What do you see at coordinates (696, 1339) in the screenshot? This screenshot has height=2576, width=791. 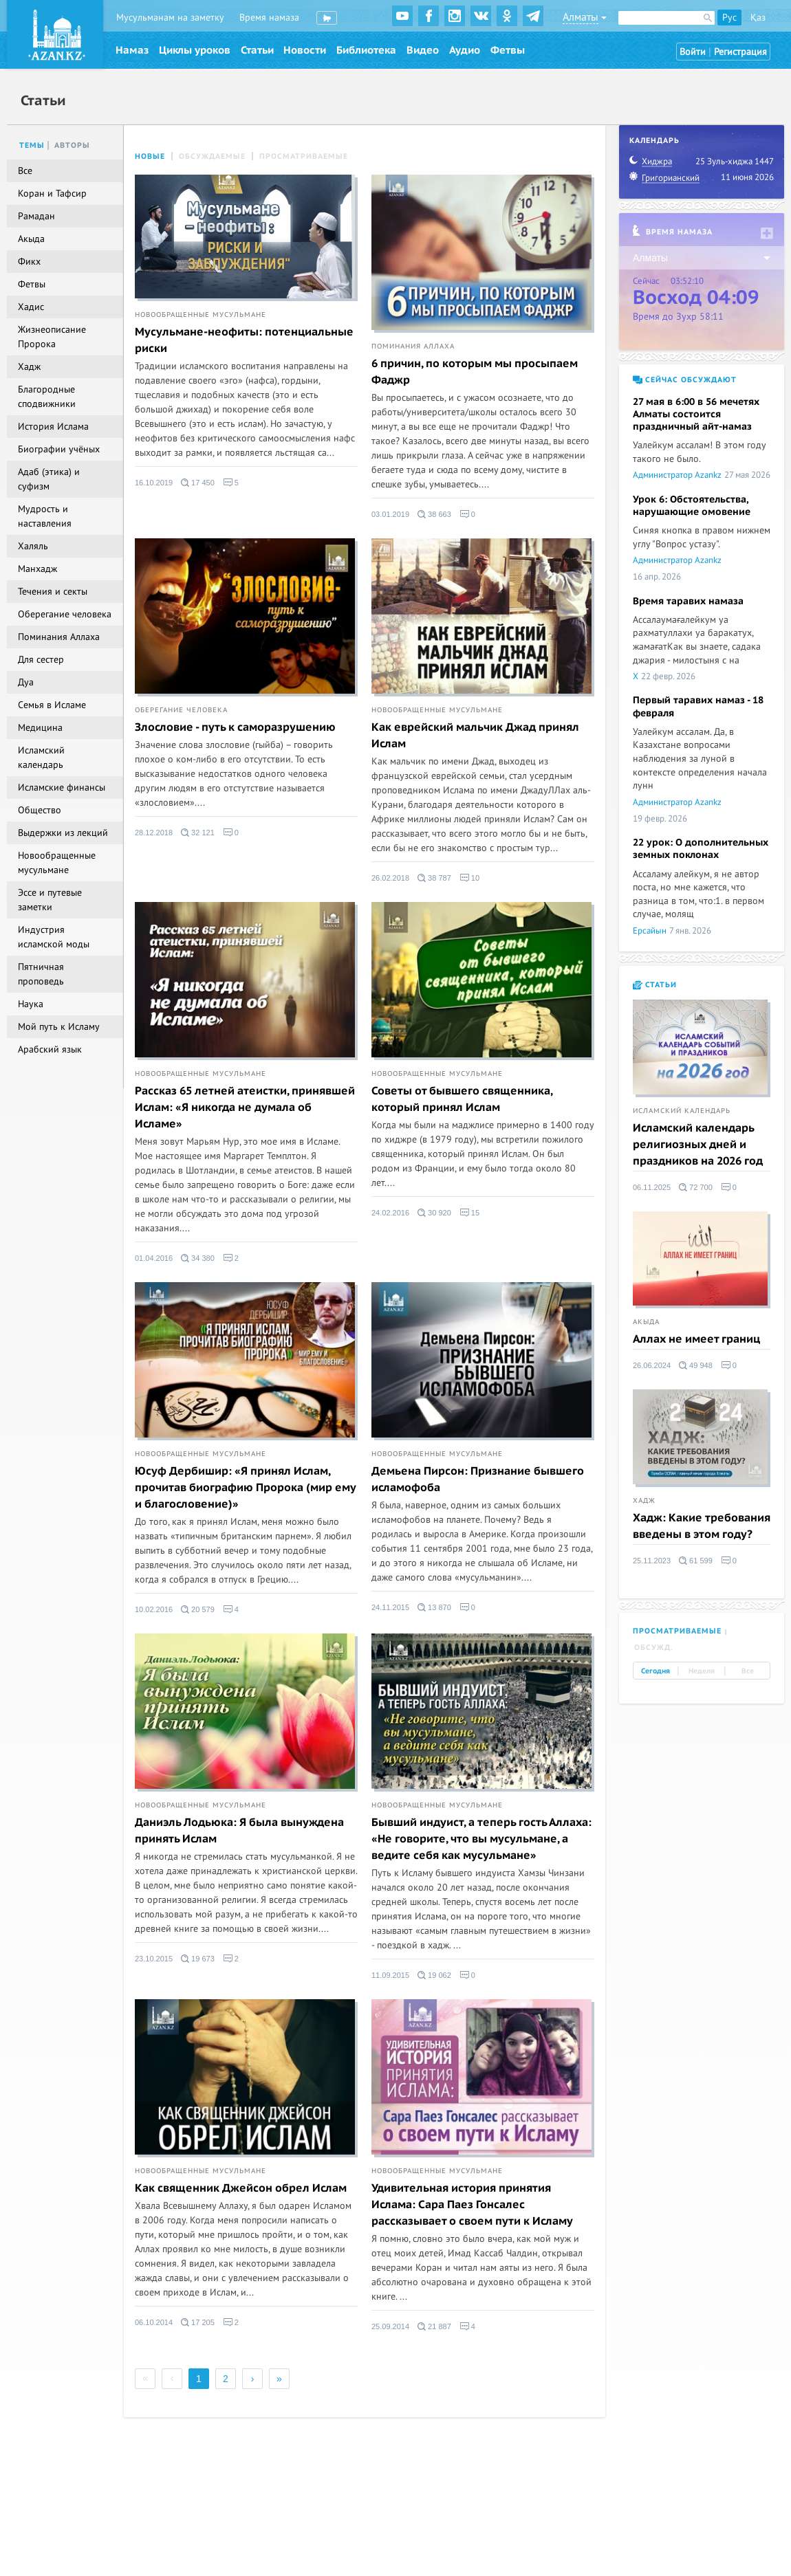 I see `Аллах не имеет границ` at bounding box center [696, 1339].